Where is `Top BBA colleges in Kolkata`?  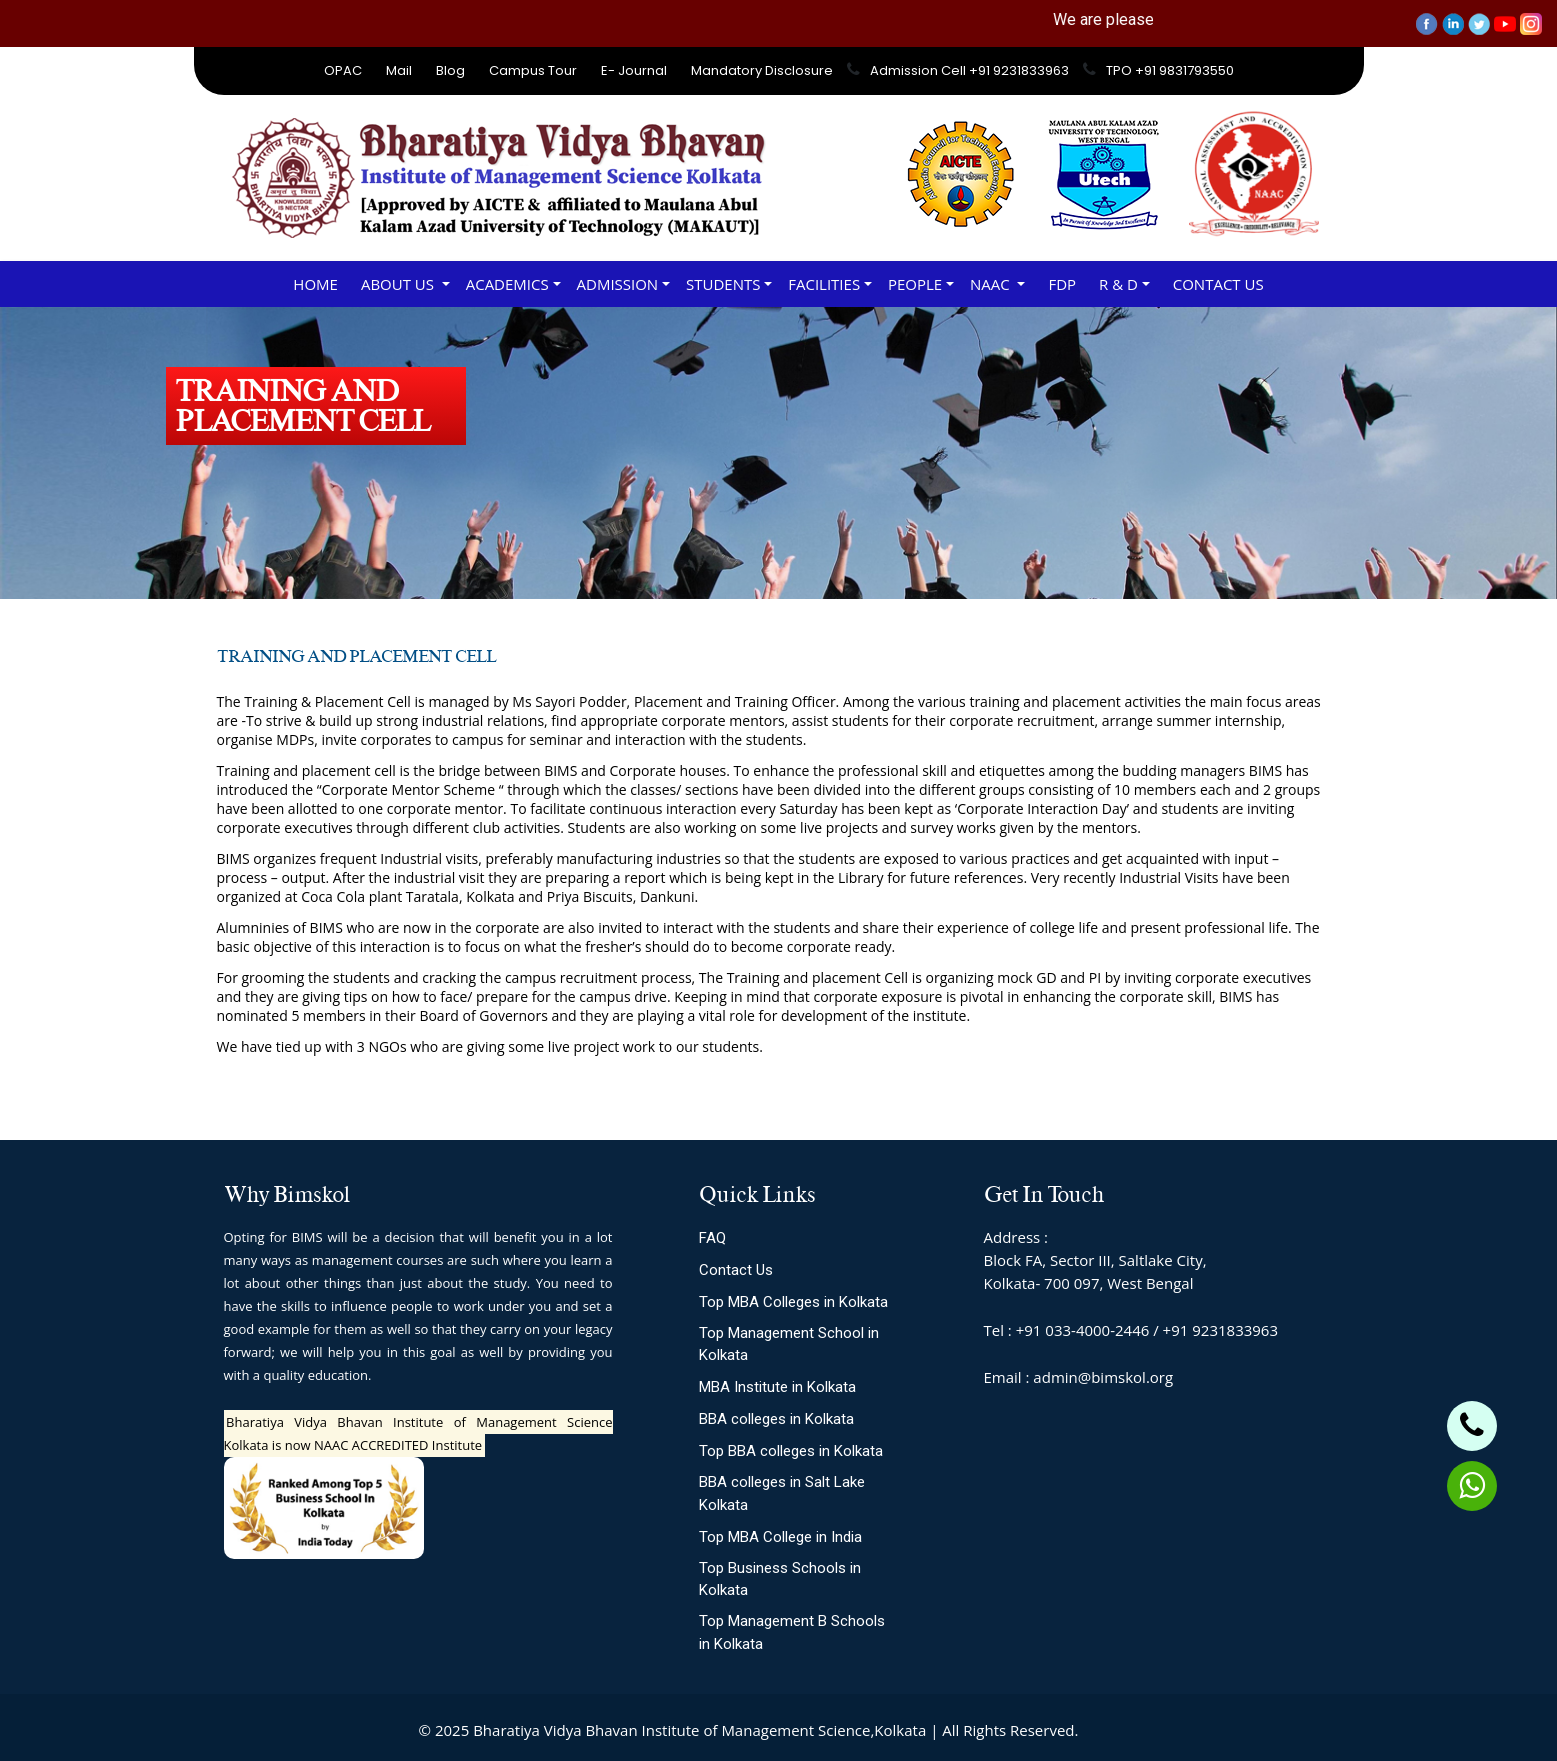
Top BBA colleges in Kolkata is located at coordinates (791, 1451).